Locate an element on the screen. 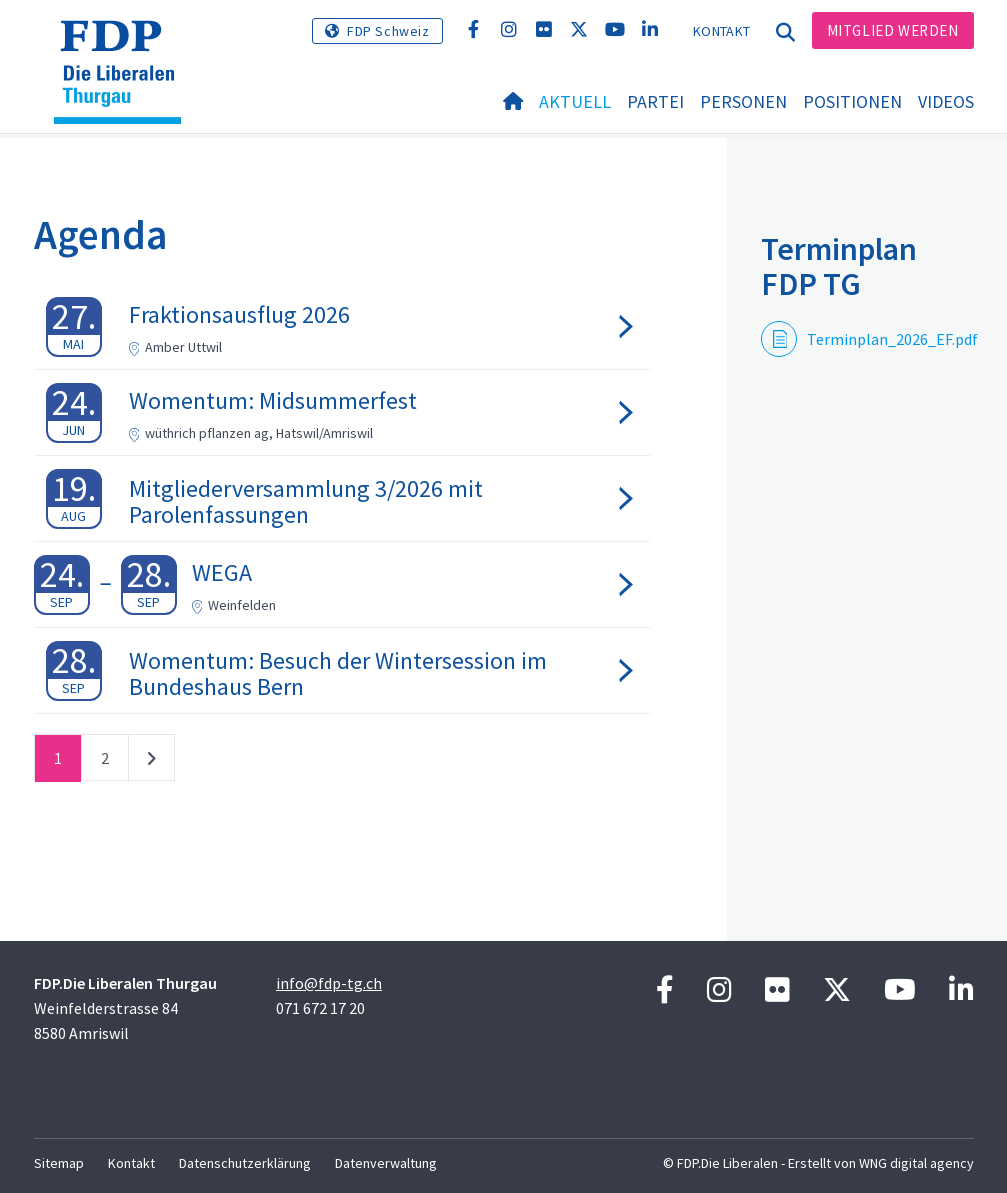 The width and height of the screenshot is (1007, 1193). Personen is located at coordinates (743, 101).